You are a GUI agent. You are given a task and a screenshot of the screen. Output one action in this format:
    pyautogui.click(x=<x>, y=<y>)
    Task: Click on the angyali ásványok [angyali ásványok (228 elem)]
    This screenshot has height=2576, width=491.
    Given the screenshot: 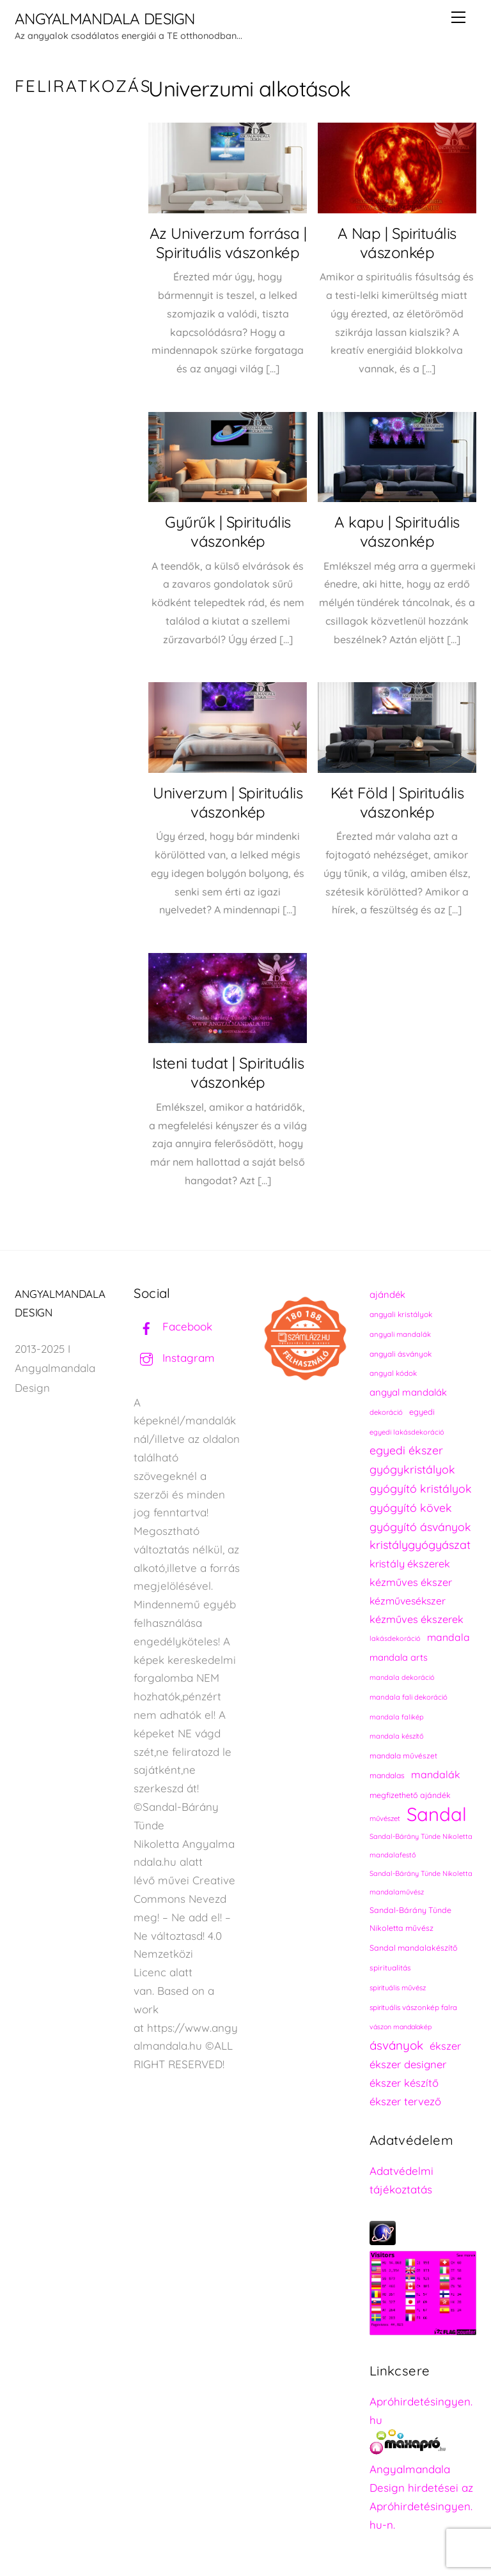 What is the action you would take?
    pyautogui.click(x=401, y=1354)
    